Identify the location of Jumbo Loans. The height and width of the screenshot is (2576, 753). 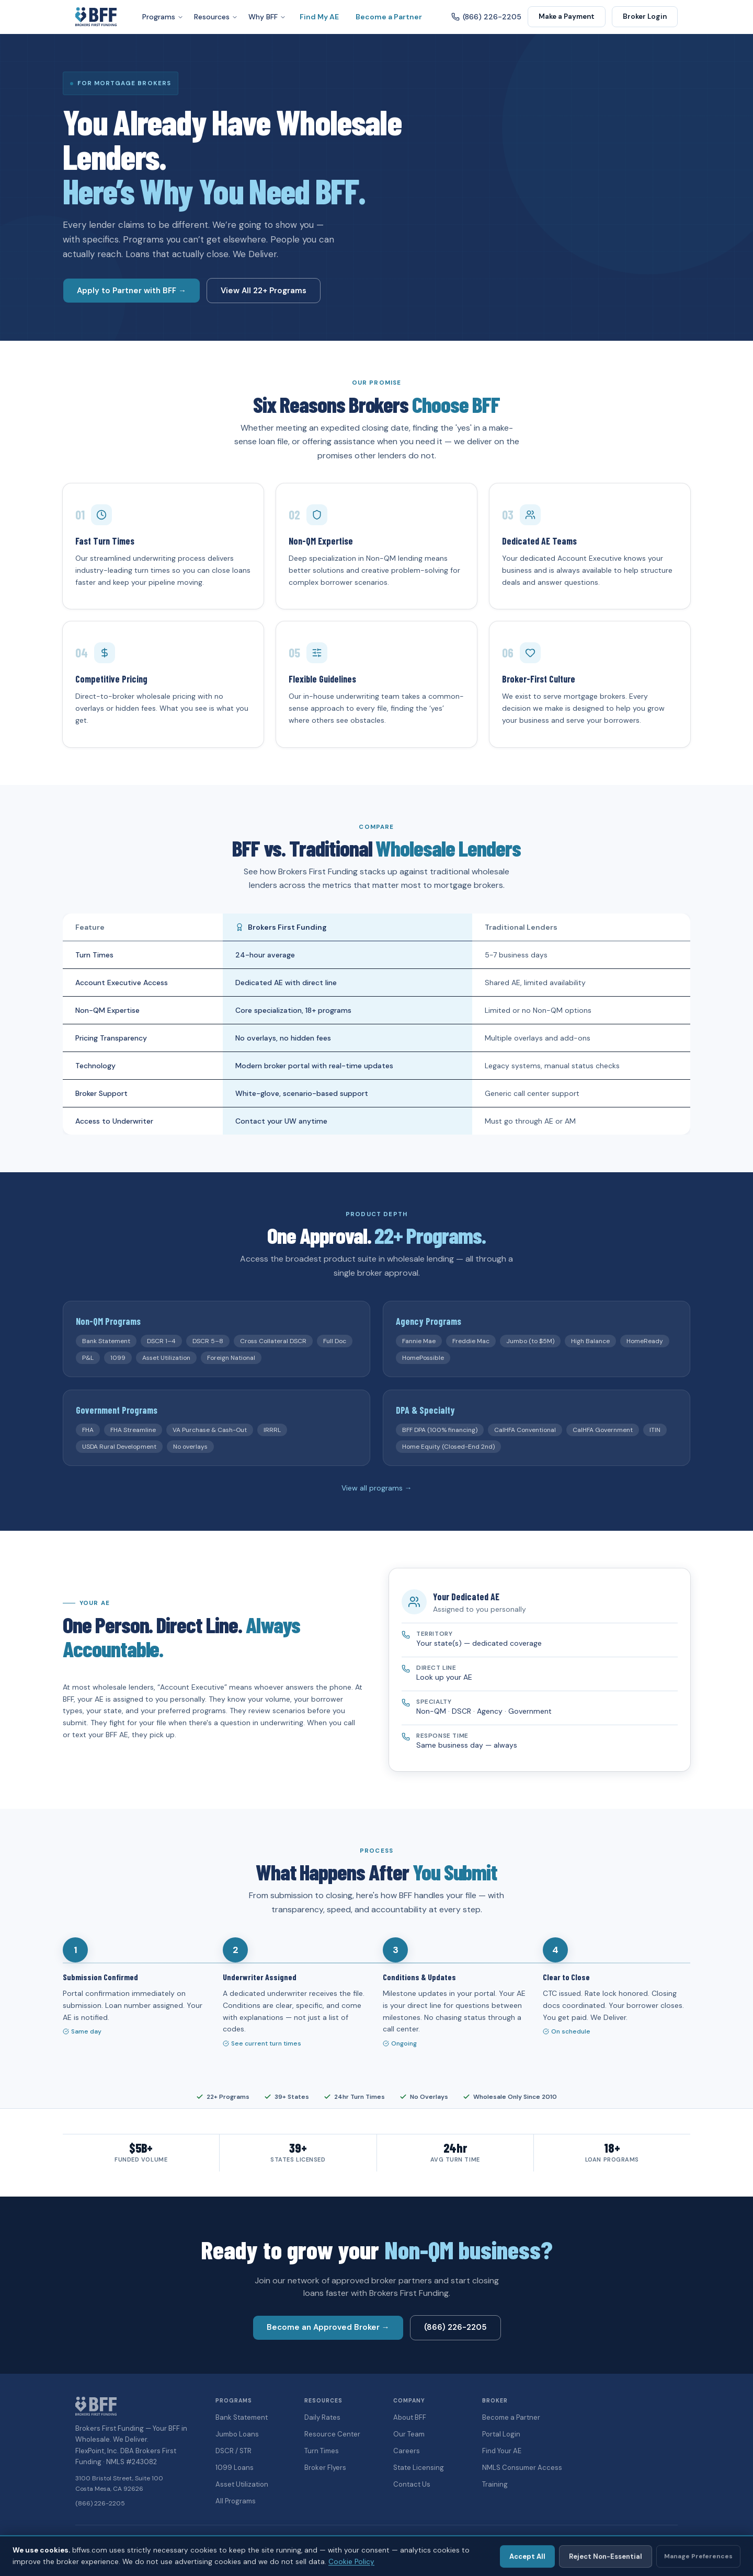
(237, 2434).